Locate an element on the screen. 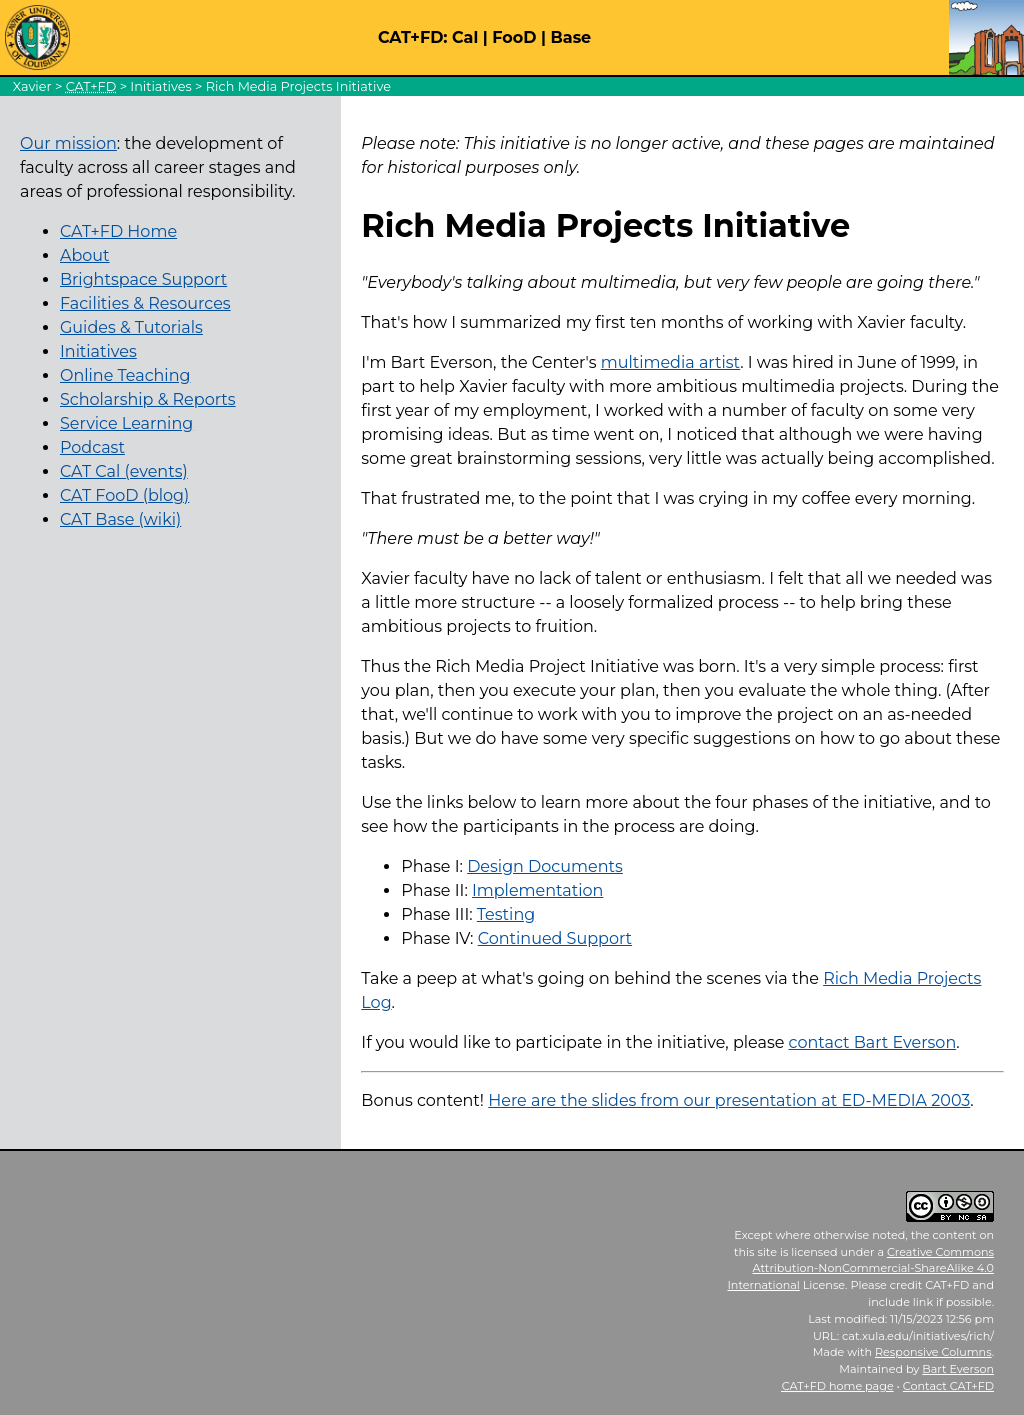  Creative Commons Attribution-NonCommercial-ShareAlike 4.0 International is located at coordinates (860, 1269).